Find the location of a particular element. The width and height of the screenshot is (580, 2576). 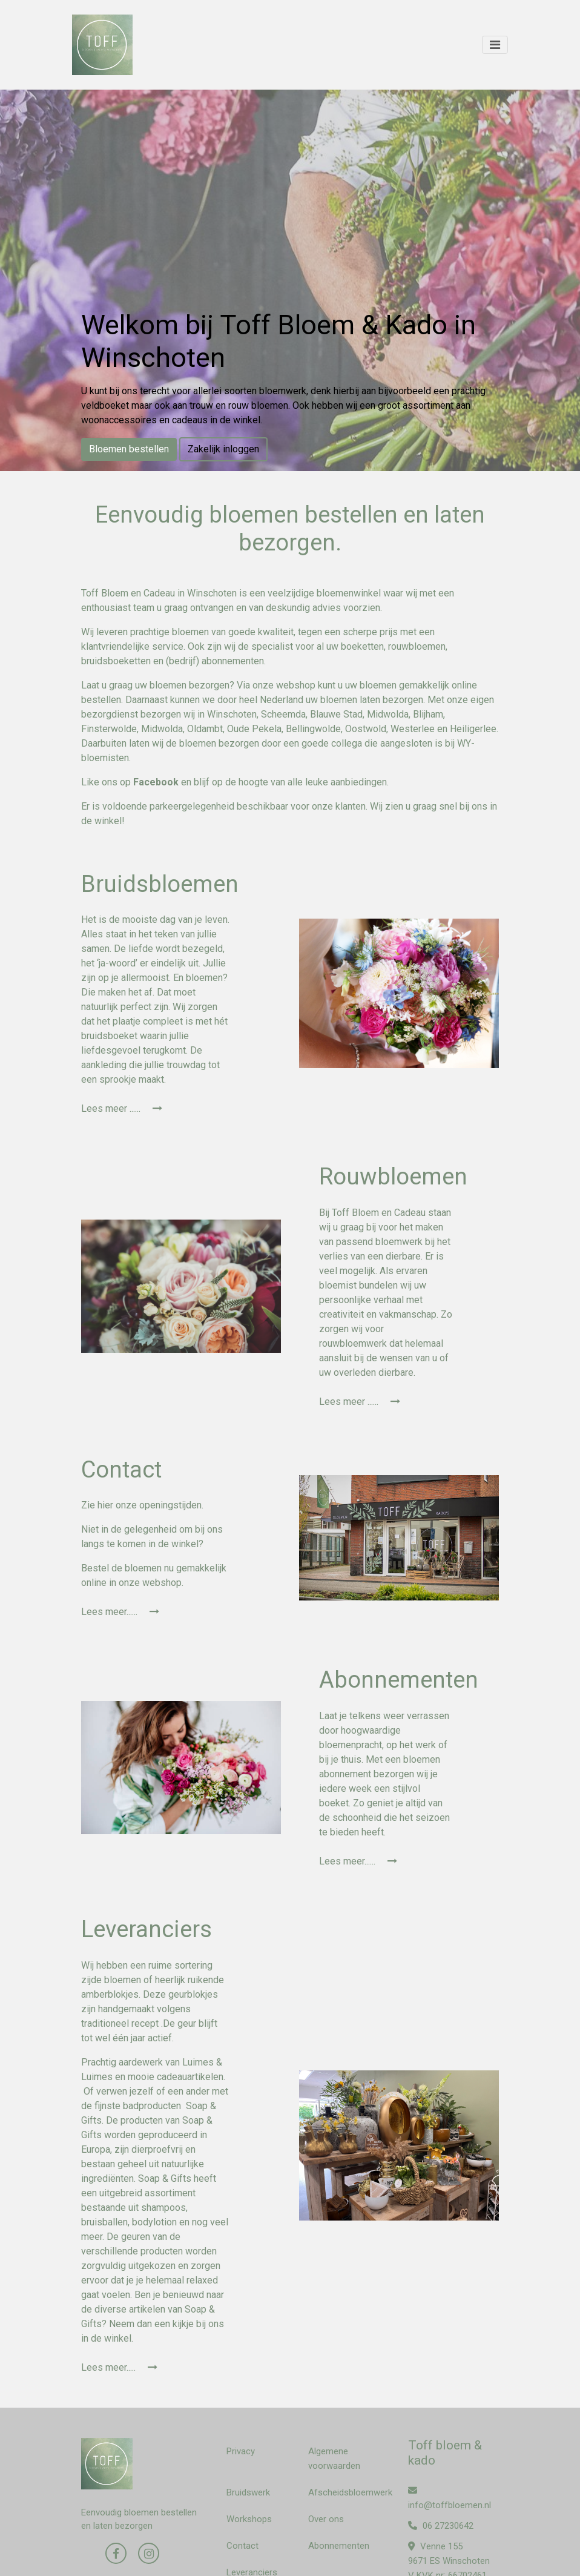

Privacy is located at coordinates (240, 2451).